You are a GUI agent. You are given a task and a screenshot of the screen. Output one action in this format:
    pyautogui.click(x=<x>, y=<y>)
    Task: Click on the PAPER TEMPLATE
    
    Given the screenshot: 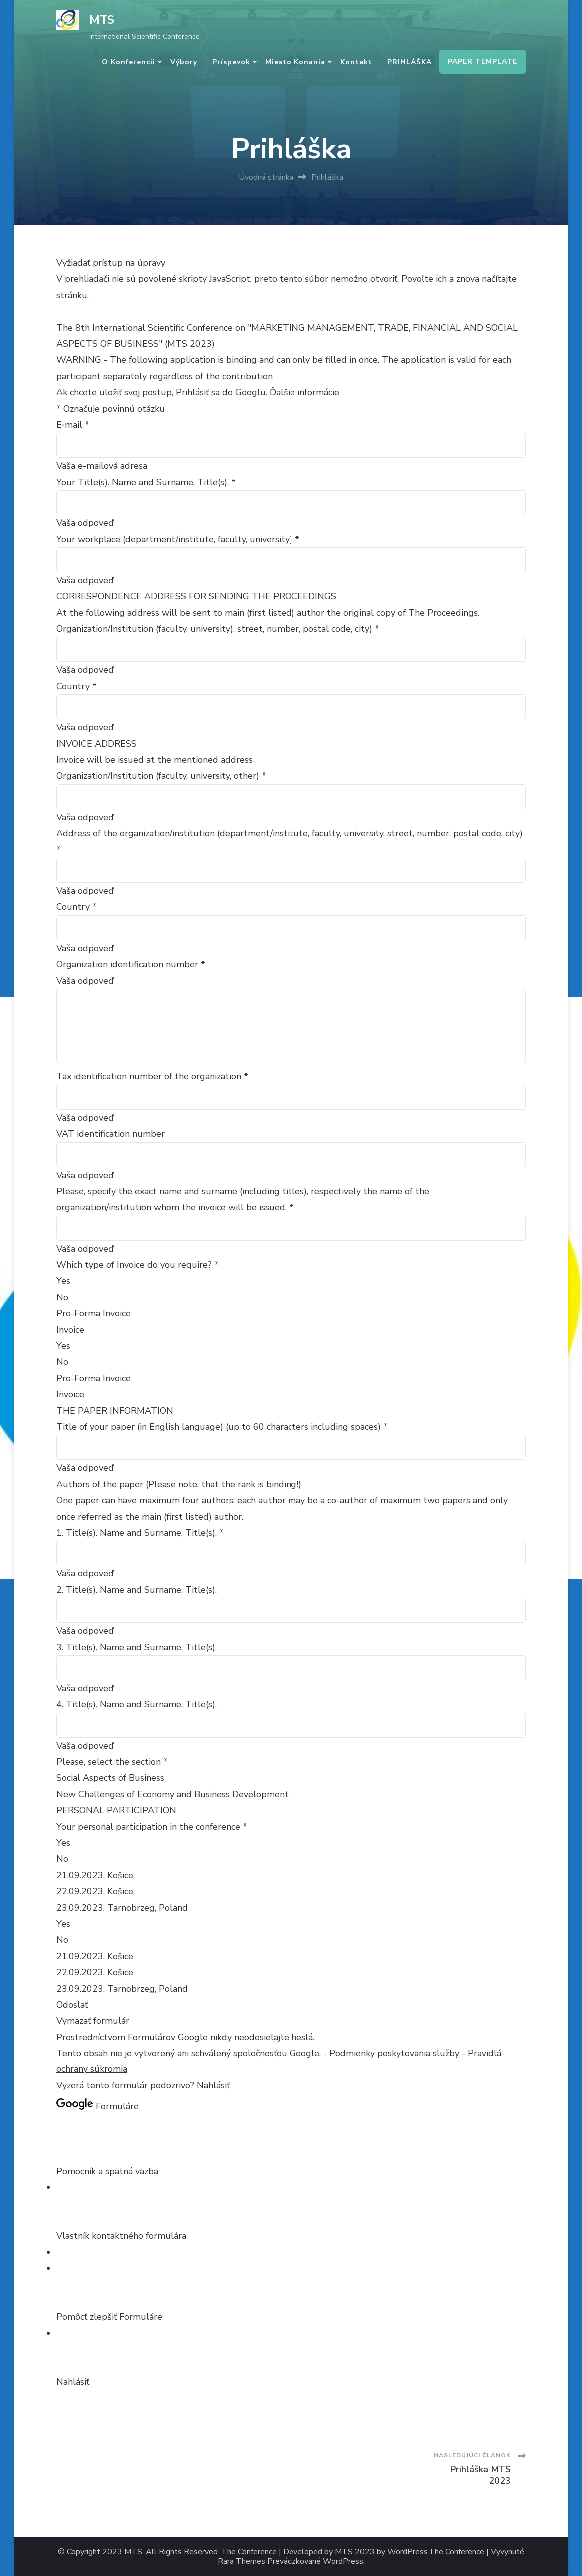 What is the action you would take?
    pyautogui.click(x=482, y=61)
    